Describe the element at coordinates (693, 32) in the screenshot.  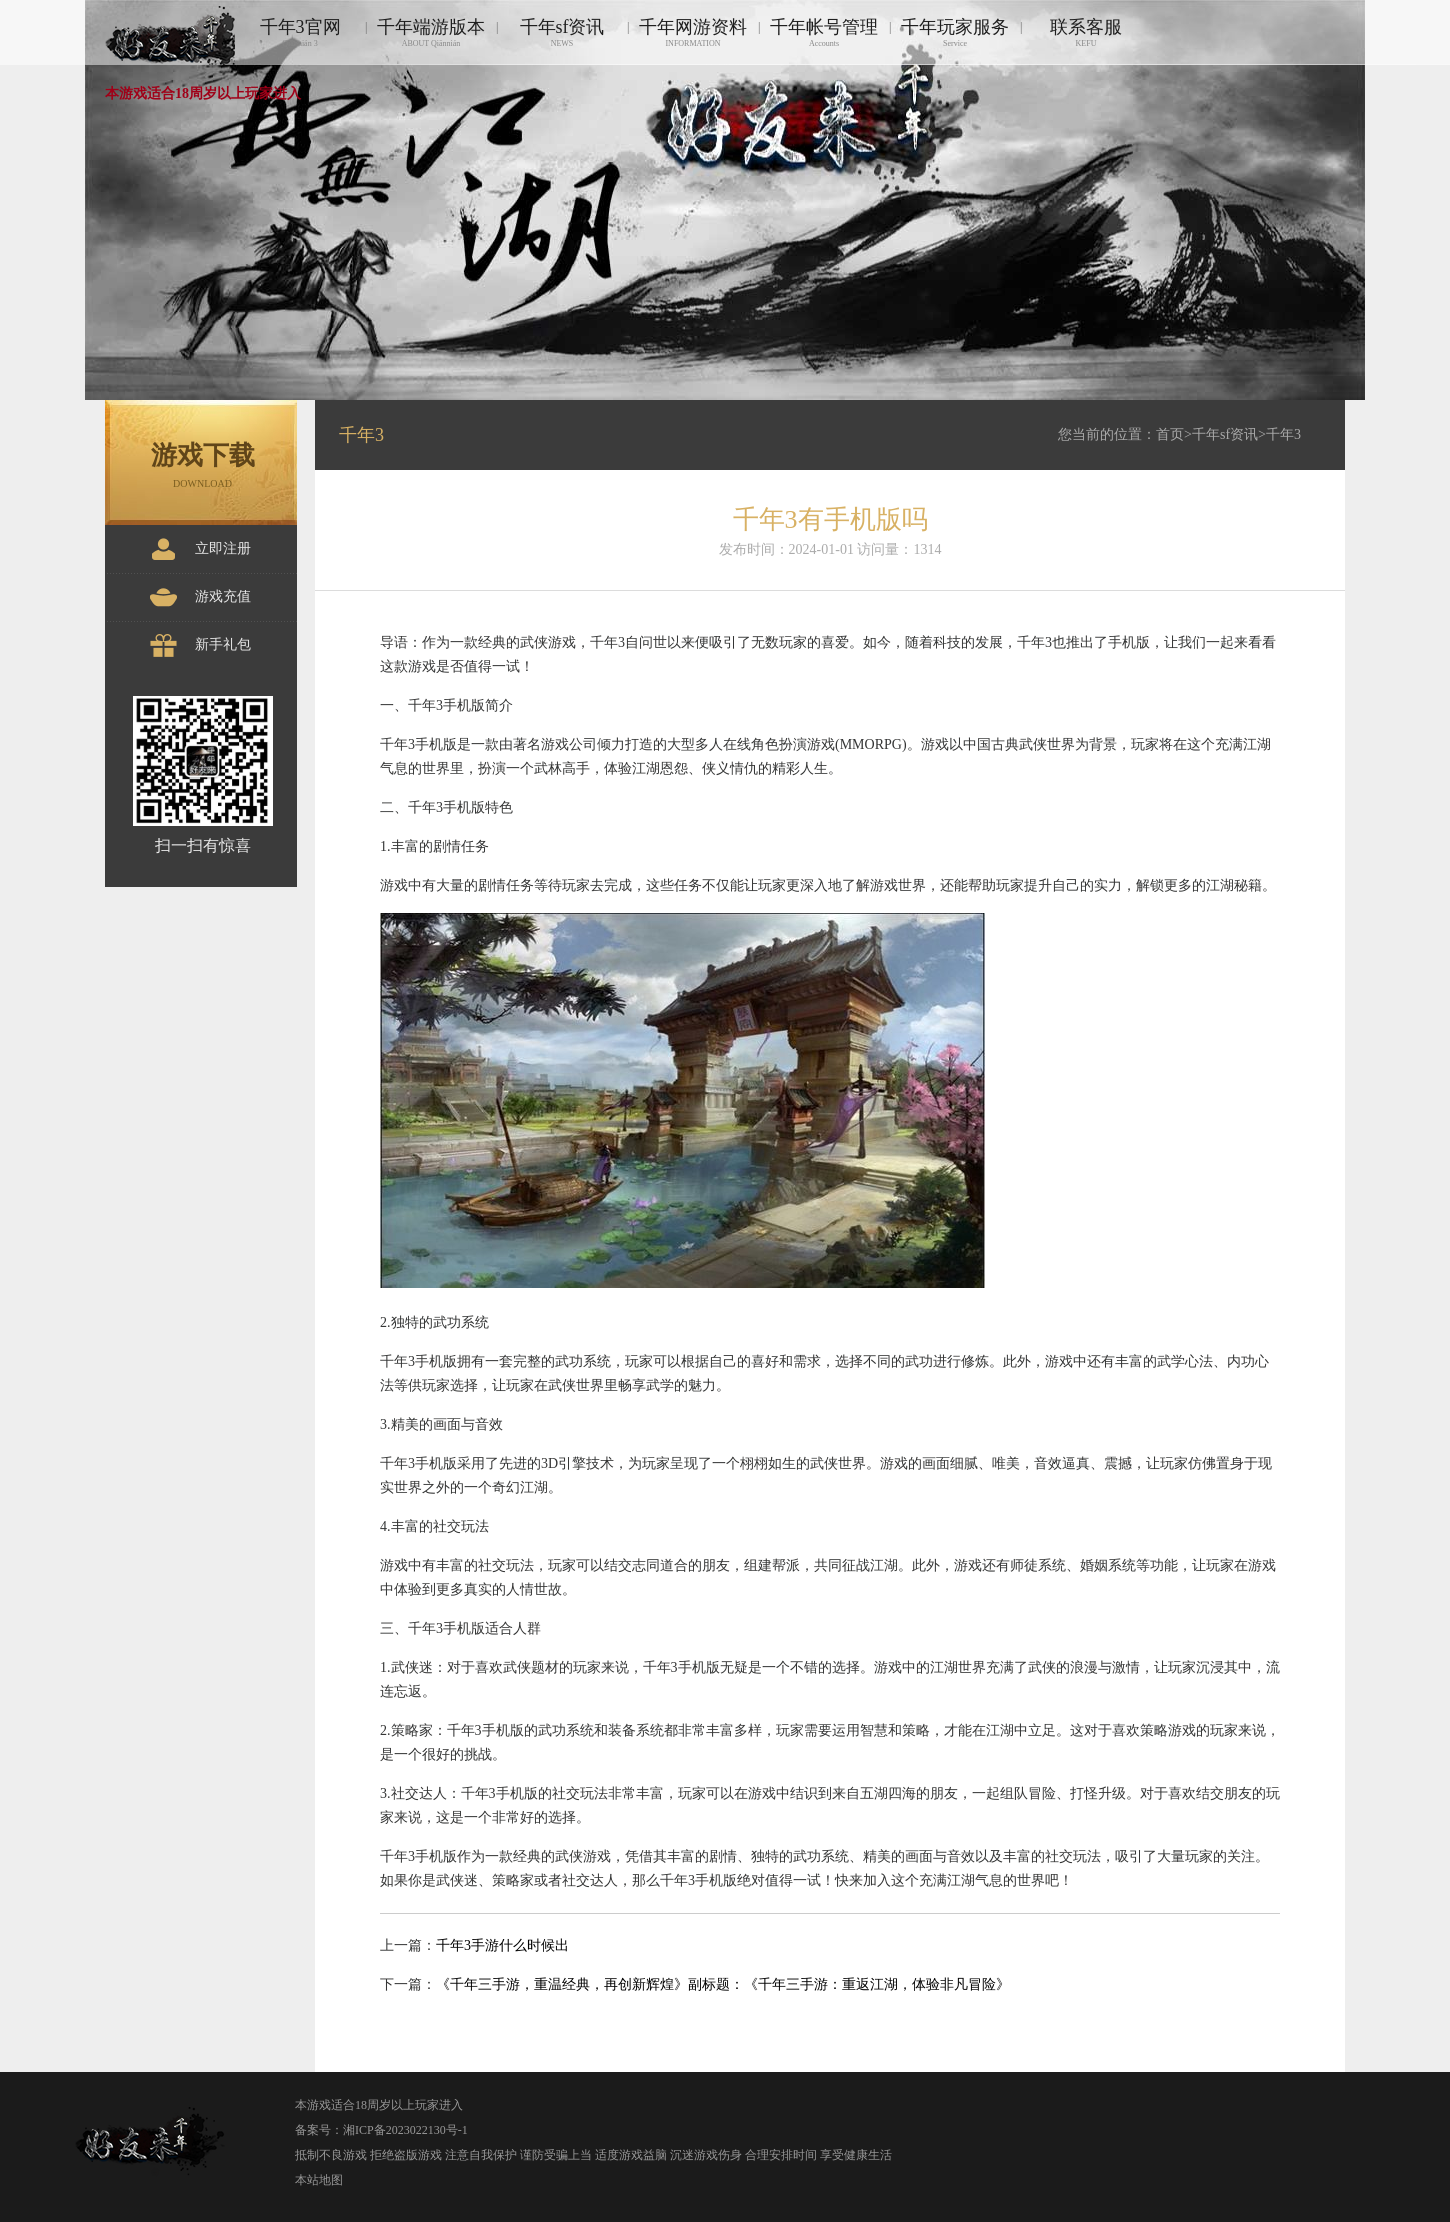
I see `千年网游资料` at that location.